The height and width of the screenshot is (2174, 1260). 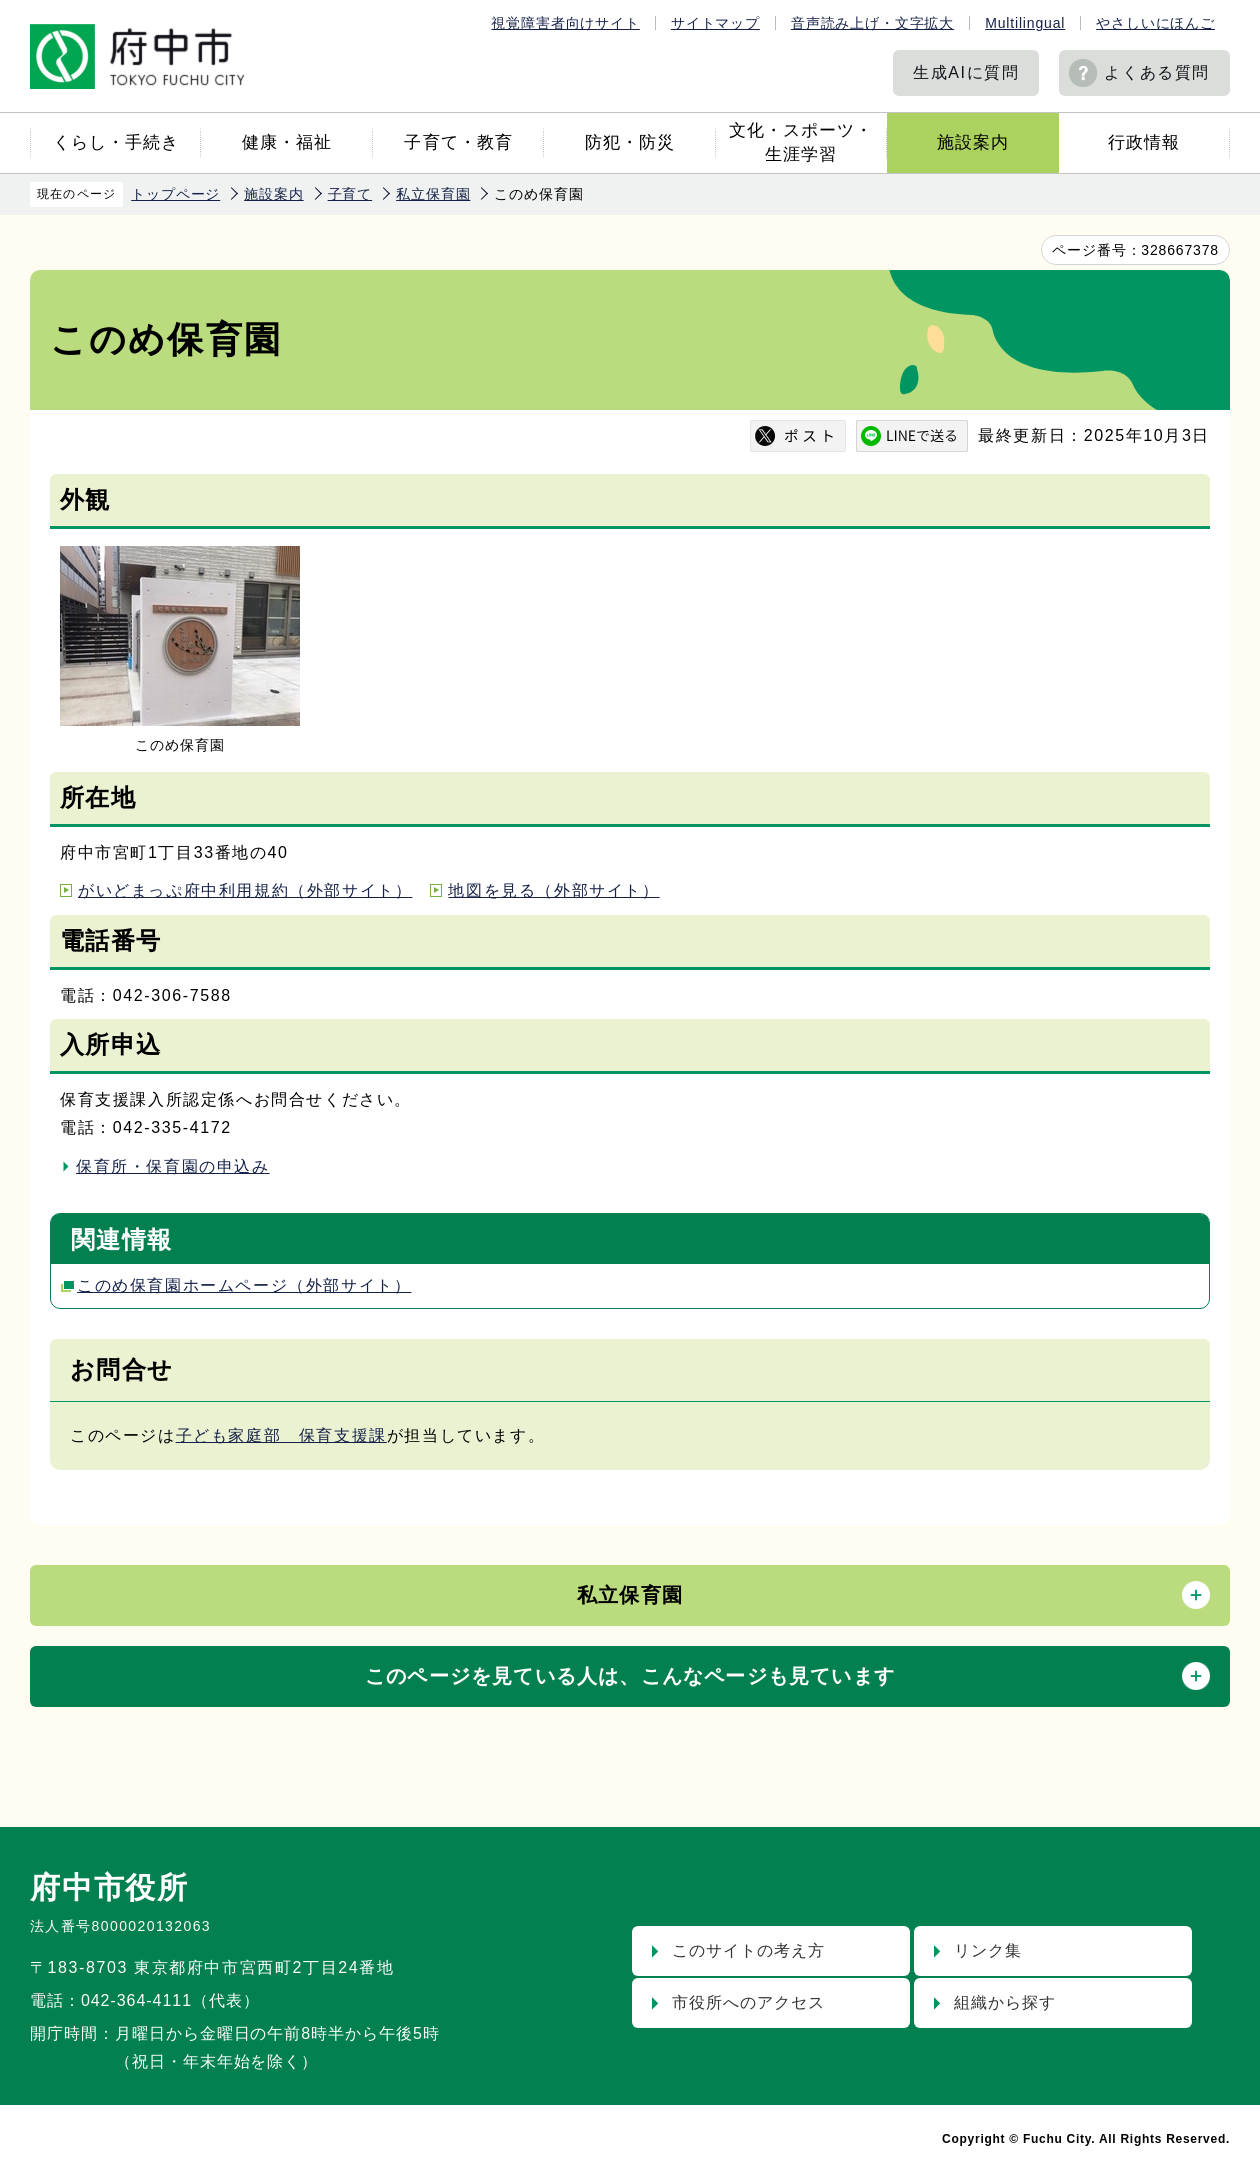 I want to click on 施設案内, so click(x=973, y=142).